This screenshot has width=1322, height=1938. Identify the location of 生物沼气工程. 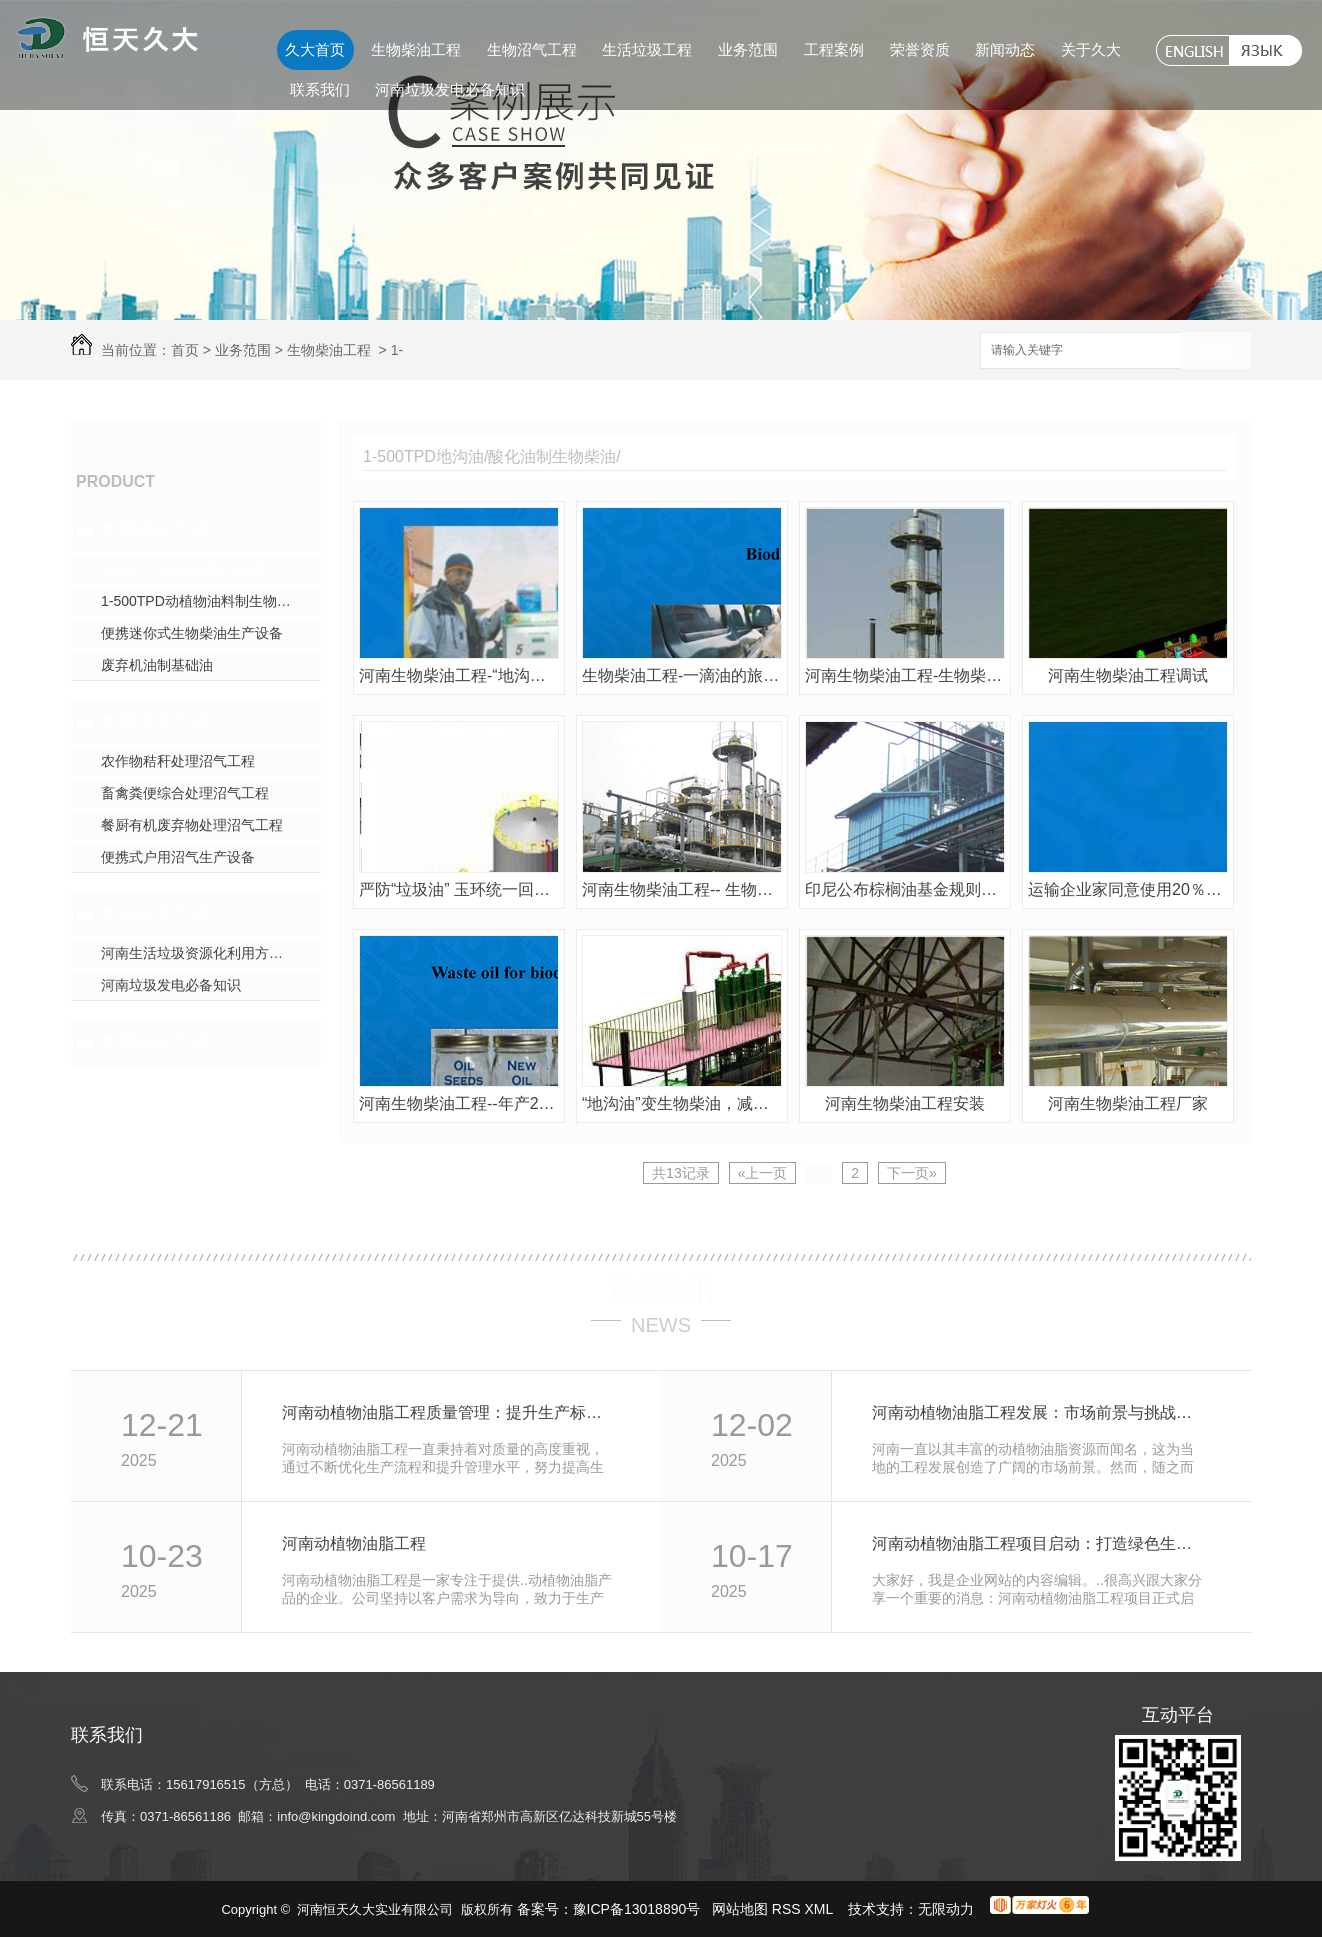
(532, 49).